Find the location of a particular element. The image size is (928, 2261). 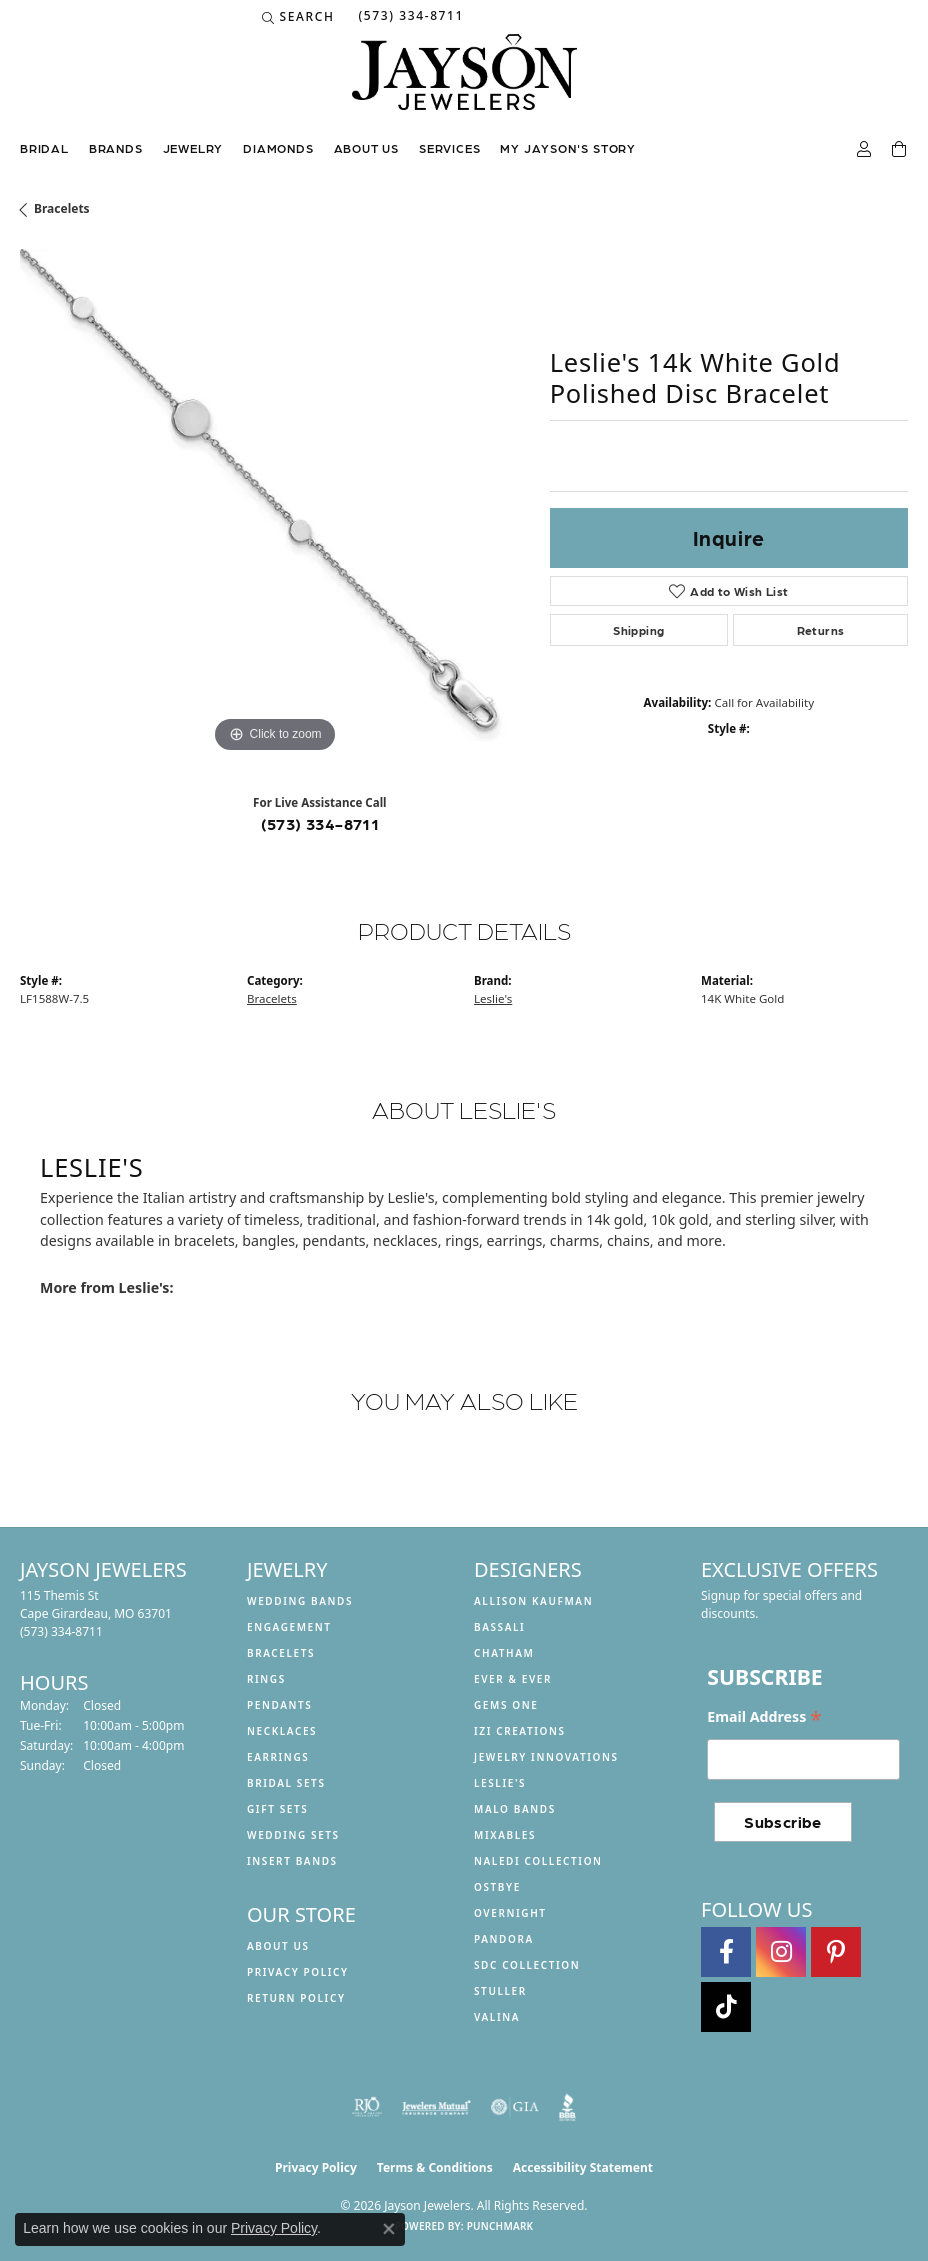

Jewelry is located at coordinates (193, 148).